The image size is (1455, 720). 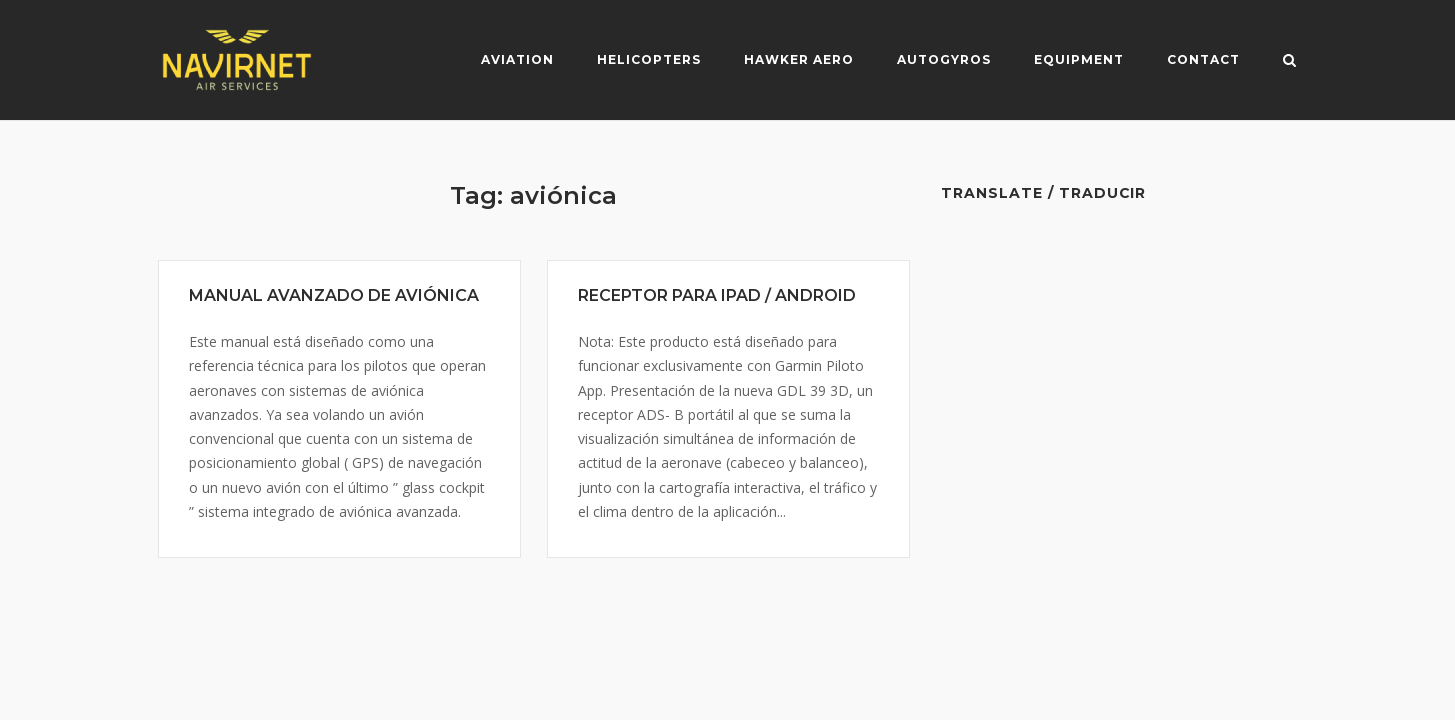 I want to click on [Open Search], so click(x=1289, y=62).